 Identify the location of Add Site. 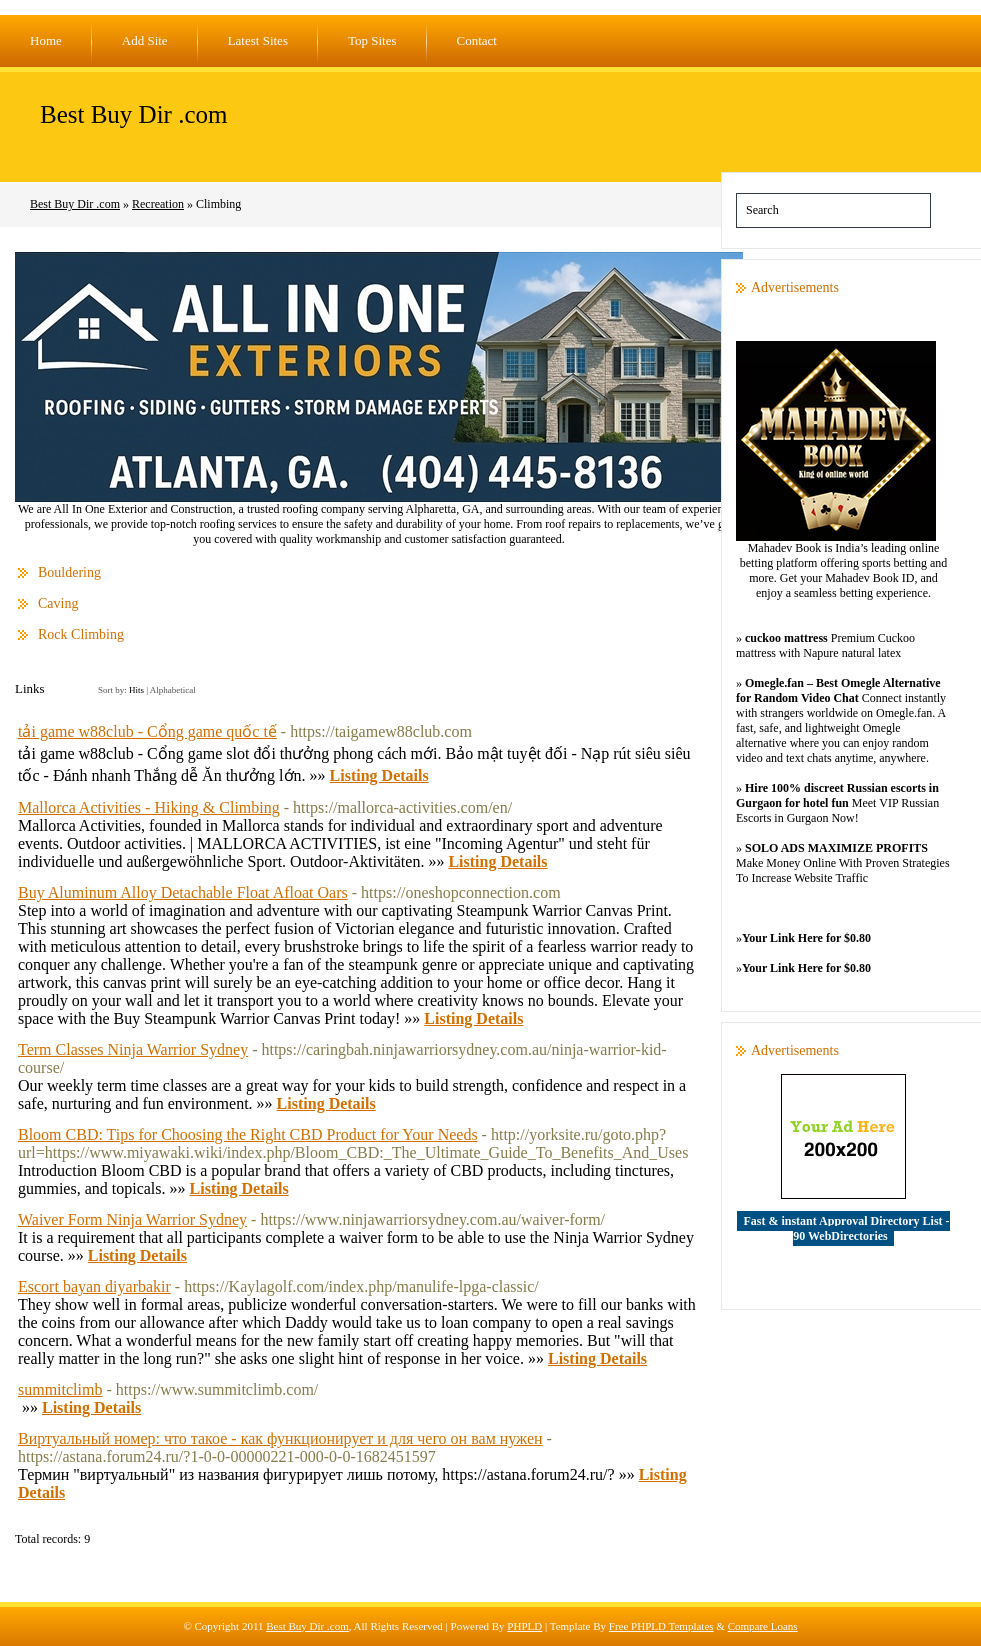
(145, 40).